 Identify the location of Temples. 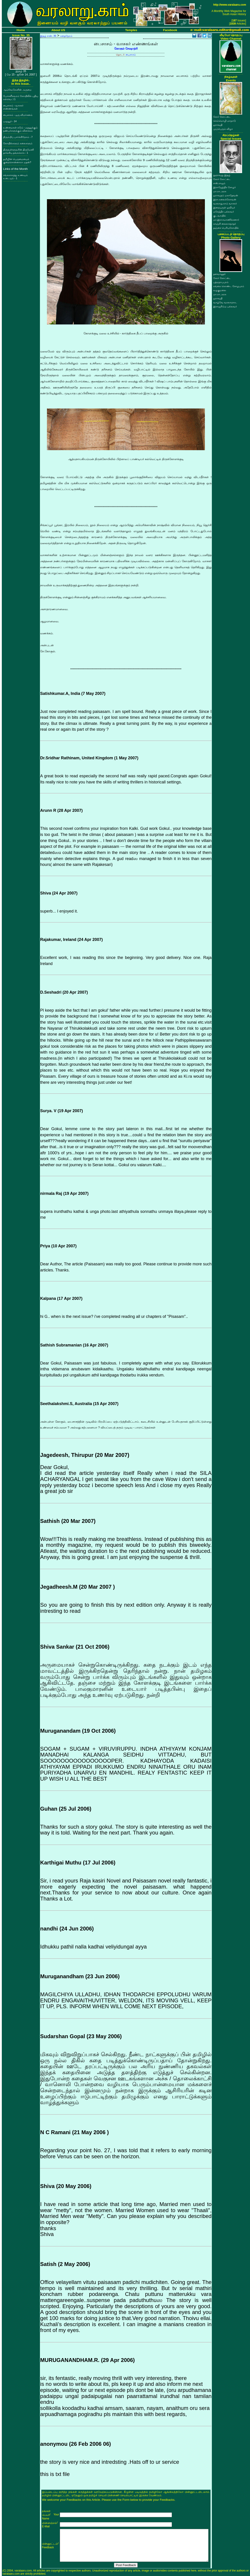
(131, 30).